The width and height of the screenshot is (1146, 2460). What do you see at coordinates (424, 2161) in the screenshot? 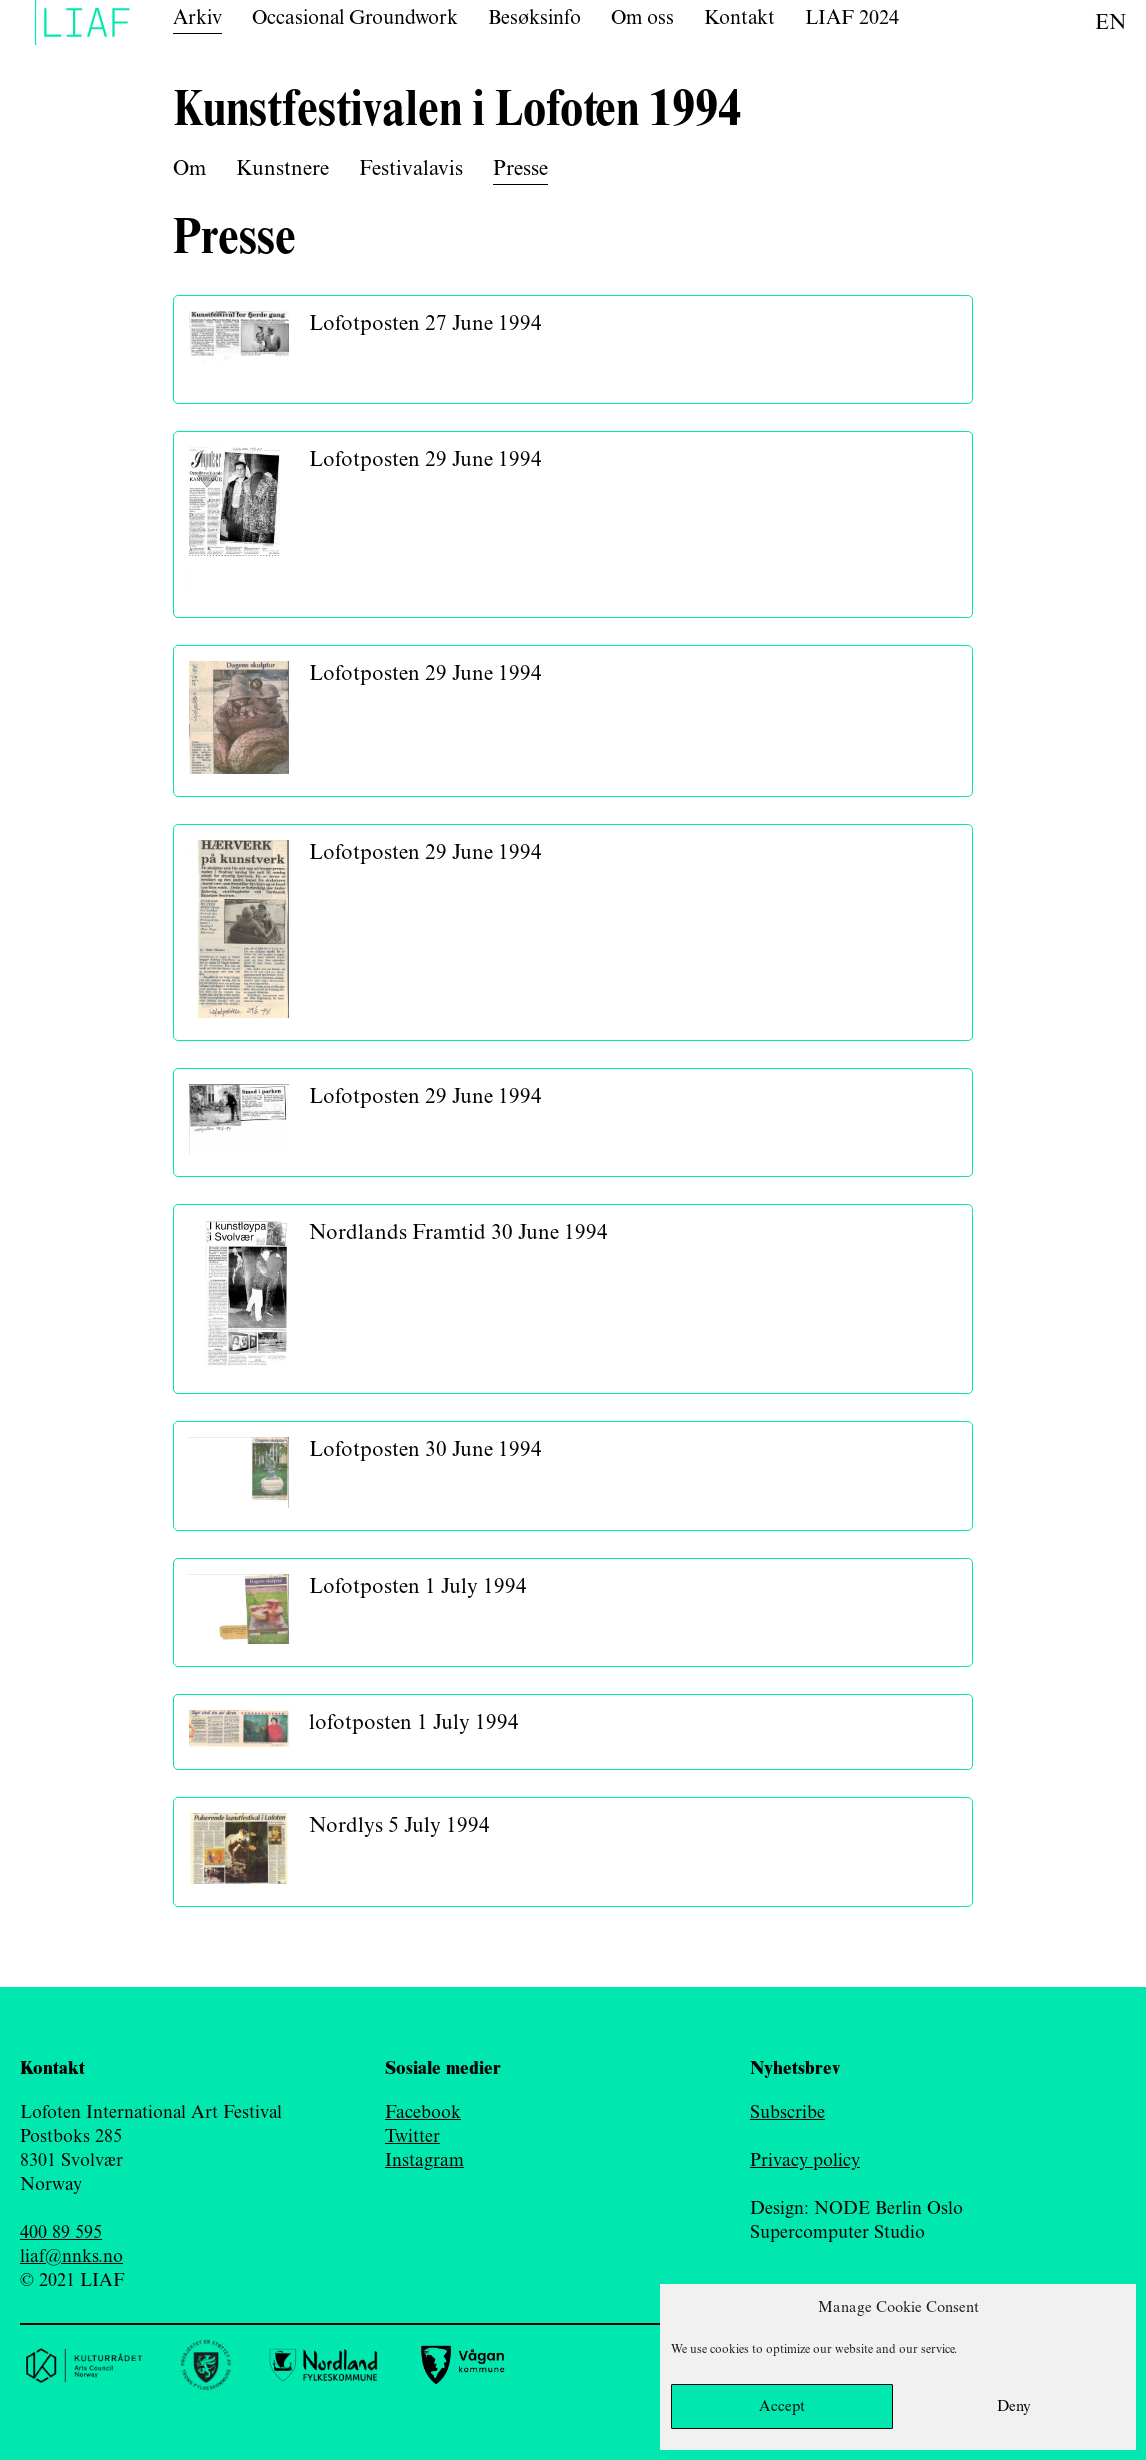
I see `Instagram` at bounding box center [424, 2161].